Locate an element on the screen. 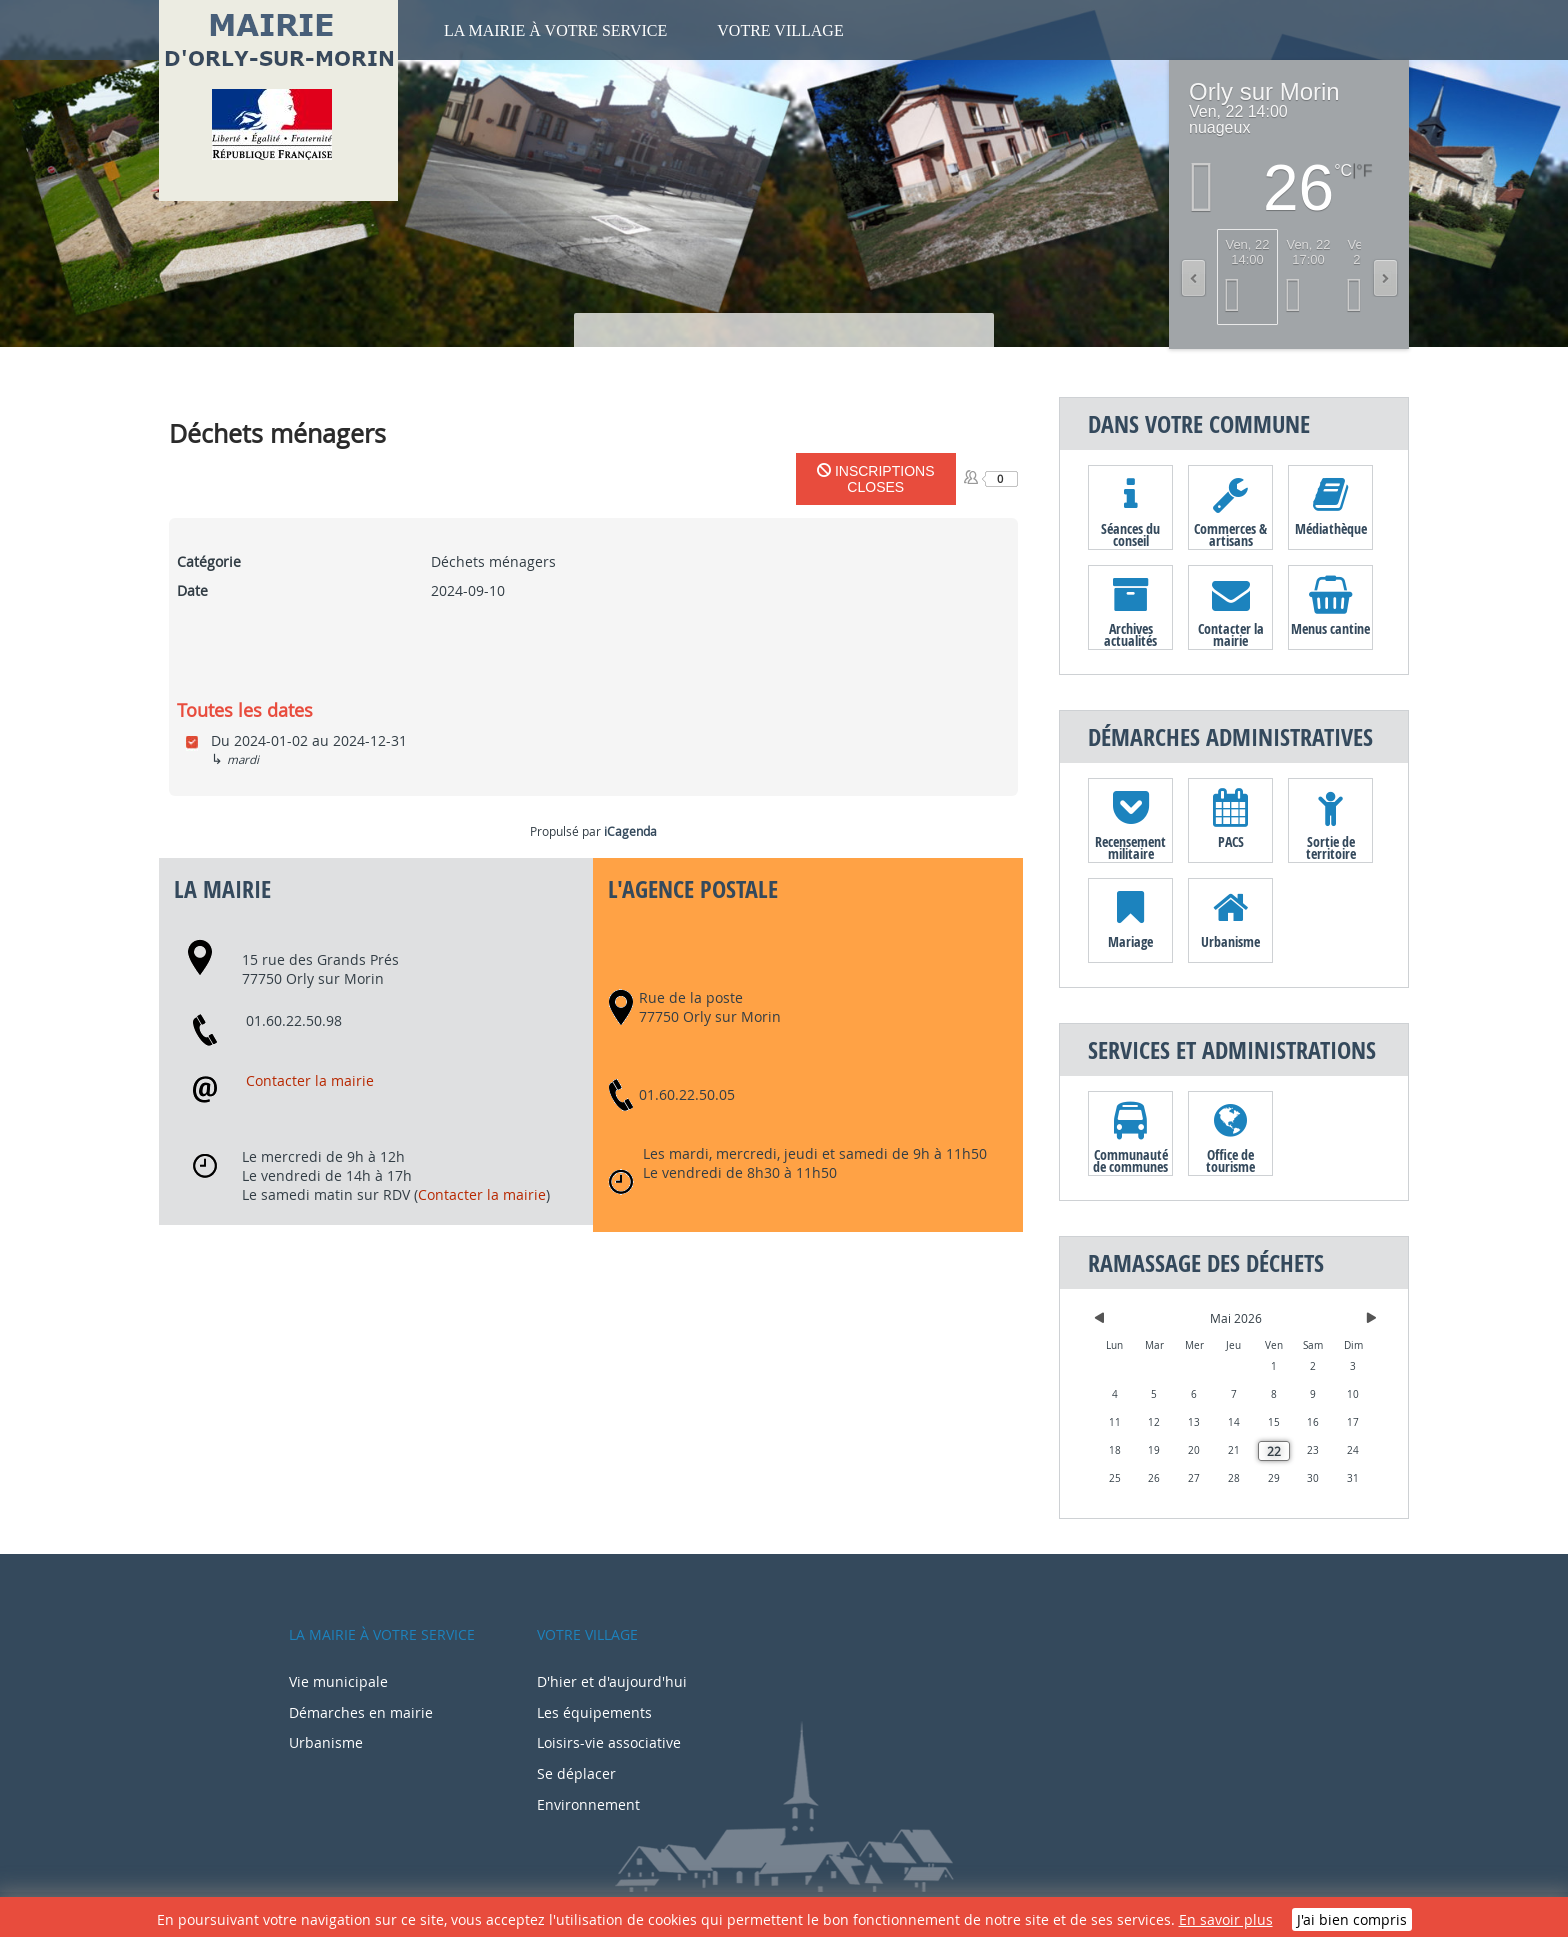 The height and width of the screenshot is (1937, 1568). iCagenda is located at coordinates (630, 831).